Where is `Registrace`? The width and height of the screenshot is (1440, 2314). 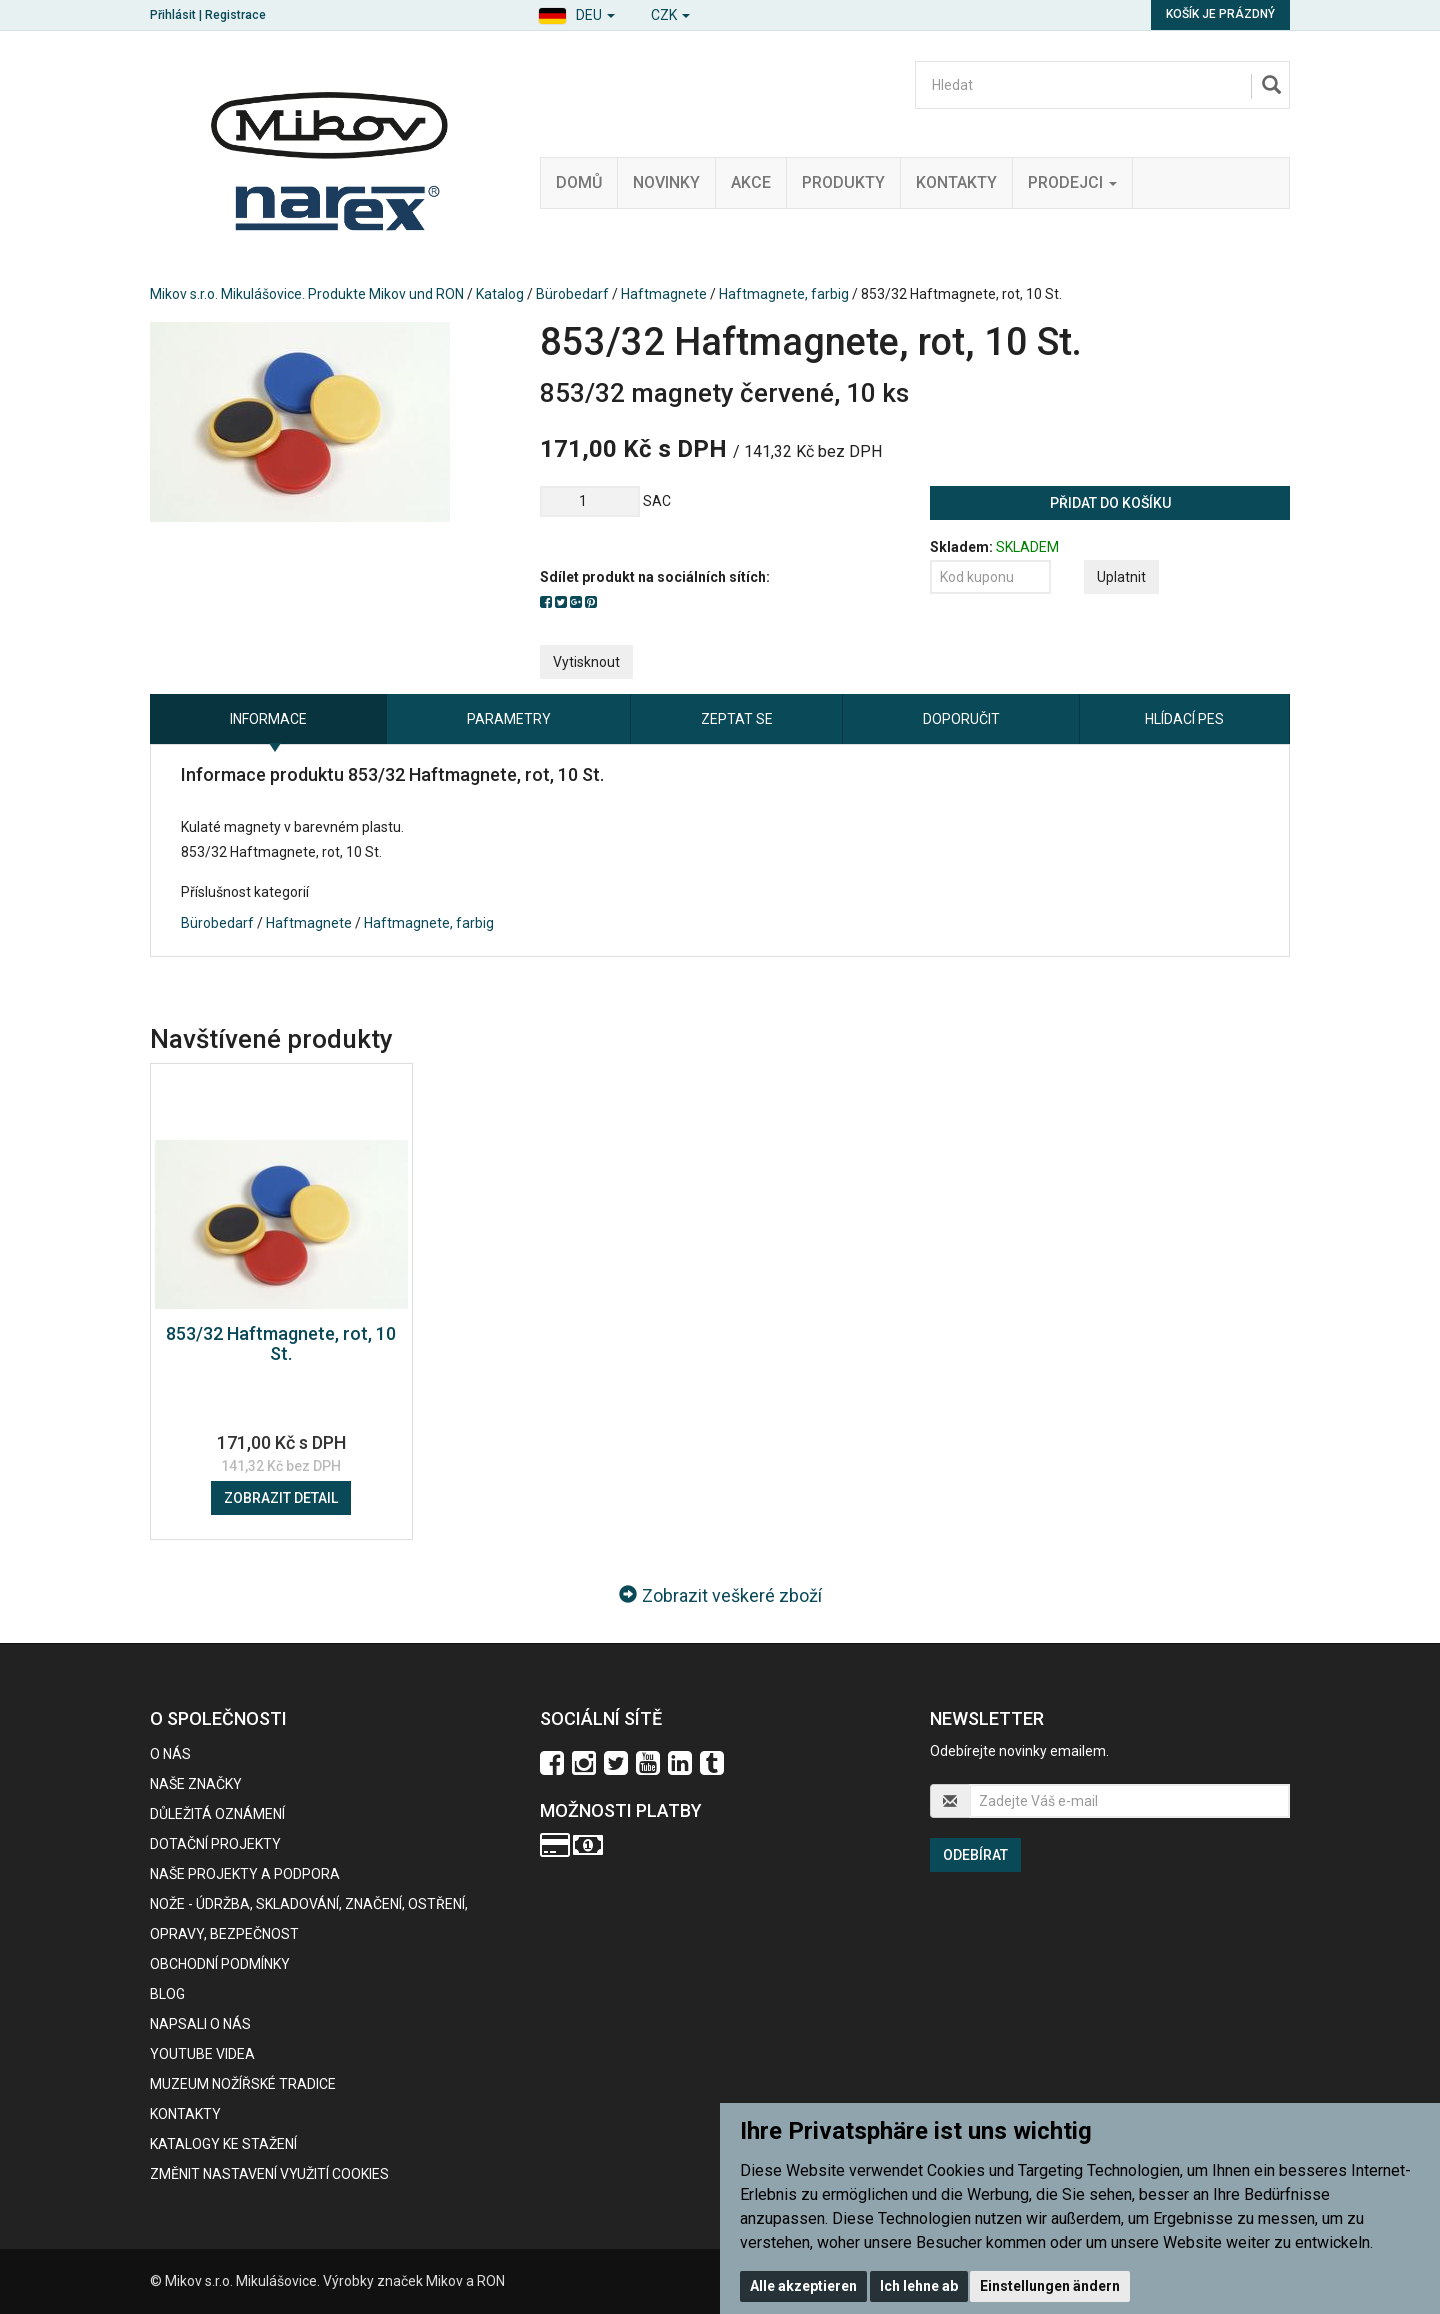
Registrace is located at coordinates (235, 15).